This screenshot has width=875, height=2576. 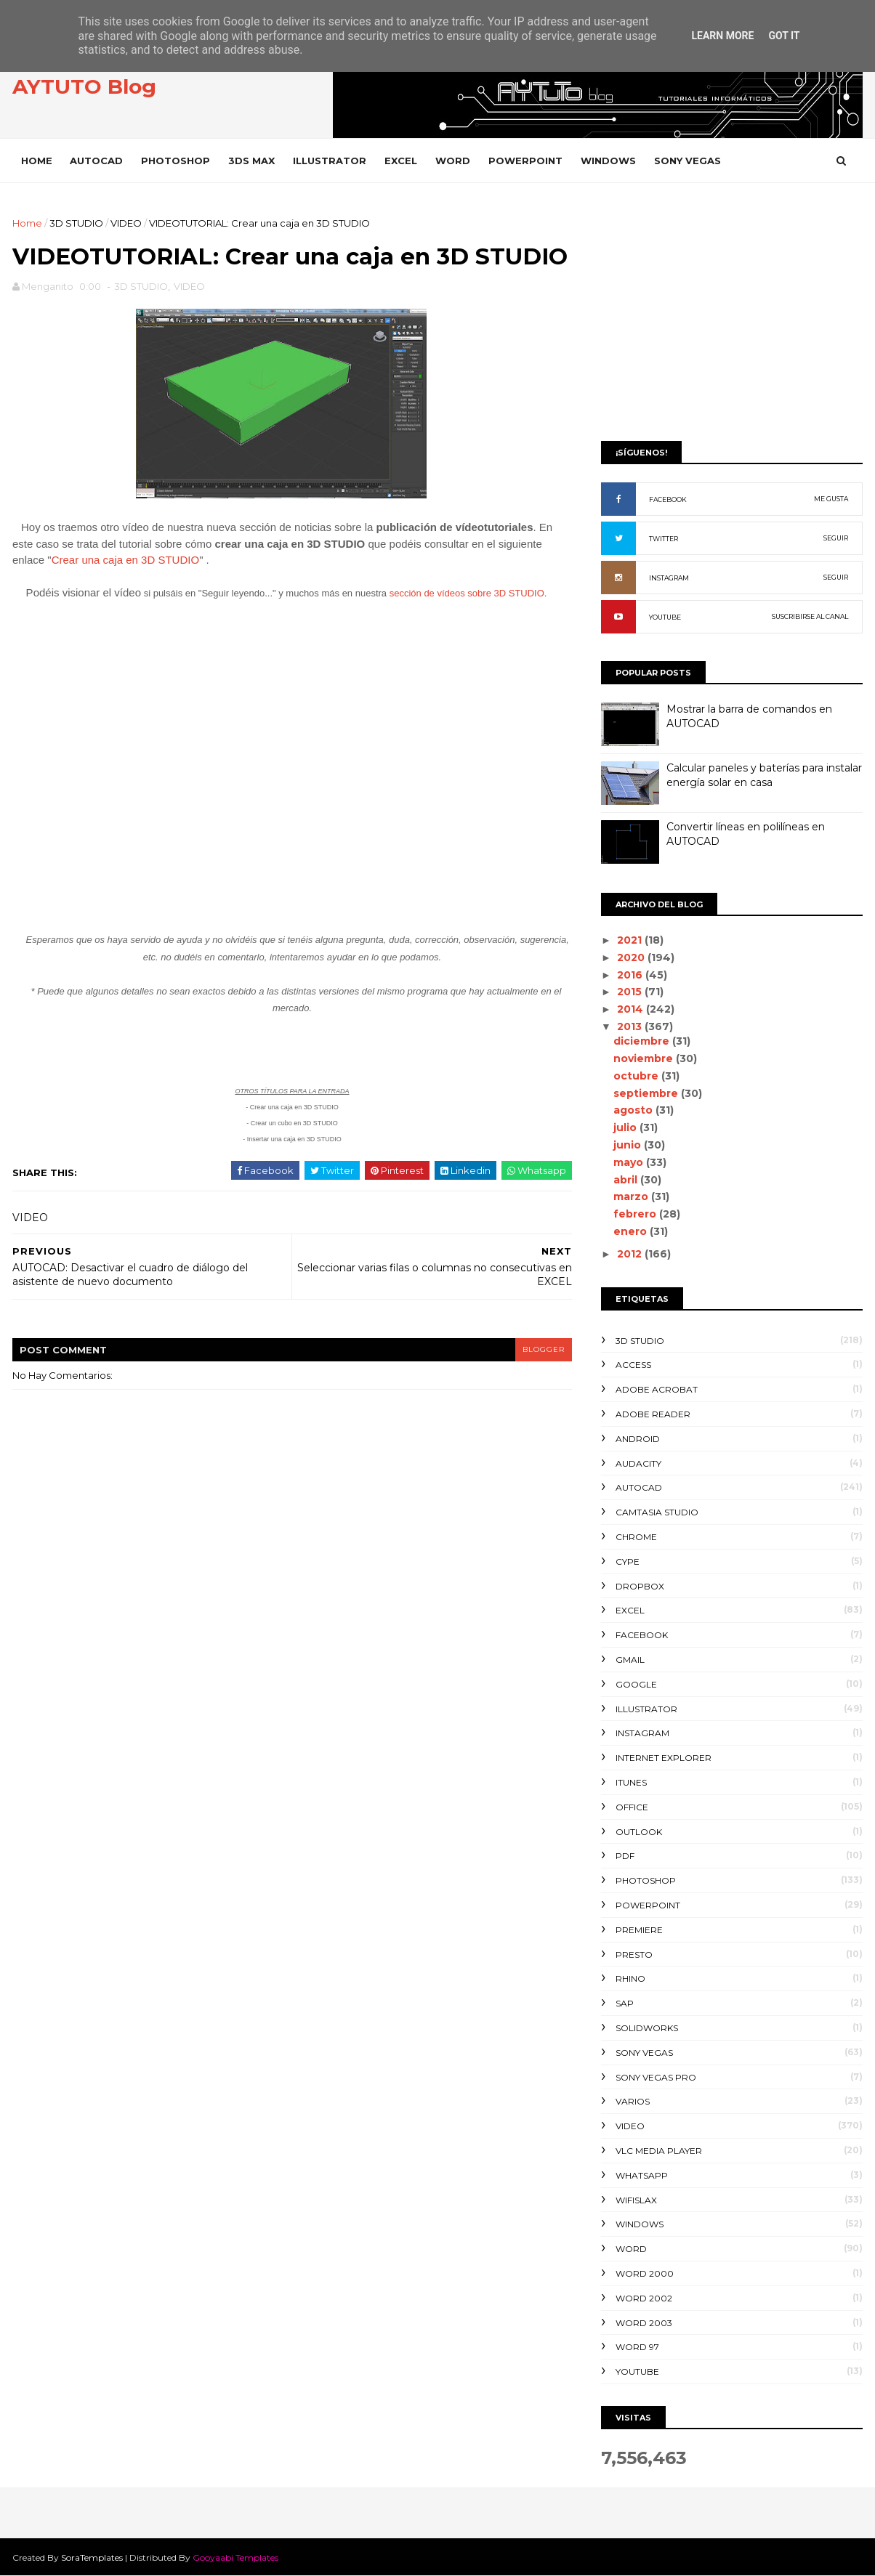 What do you see at coordinates (631, 1009) in the screenshot?
I see `2014` at bounding box center [631, 1009].